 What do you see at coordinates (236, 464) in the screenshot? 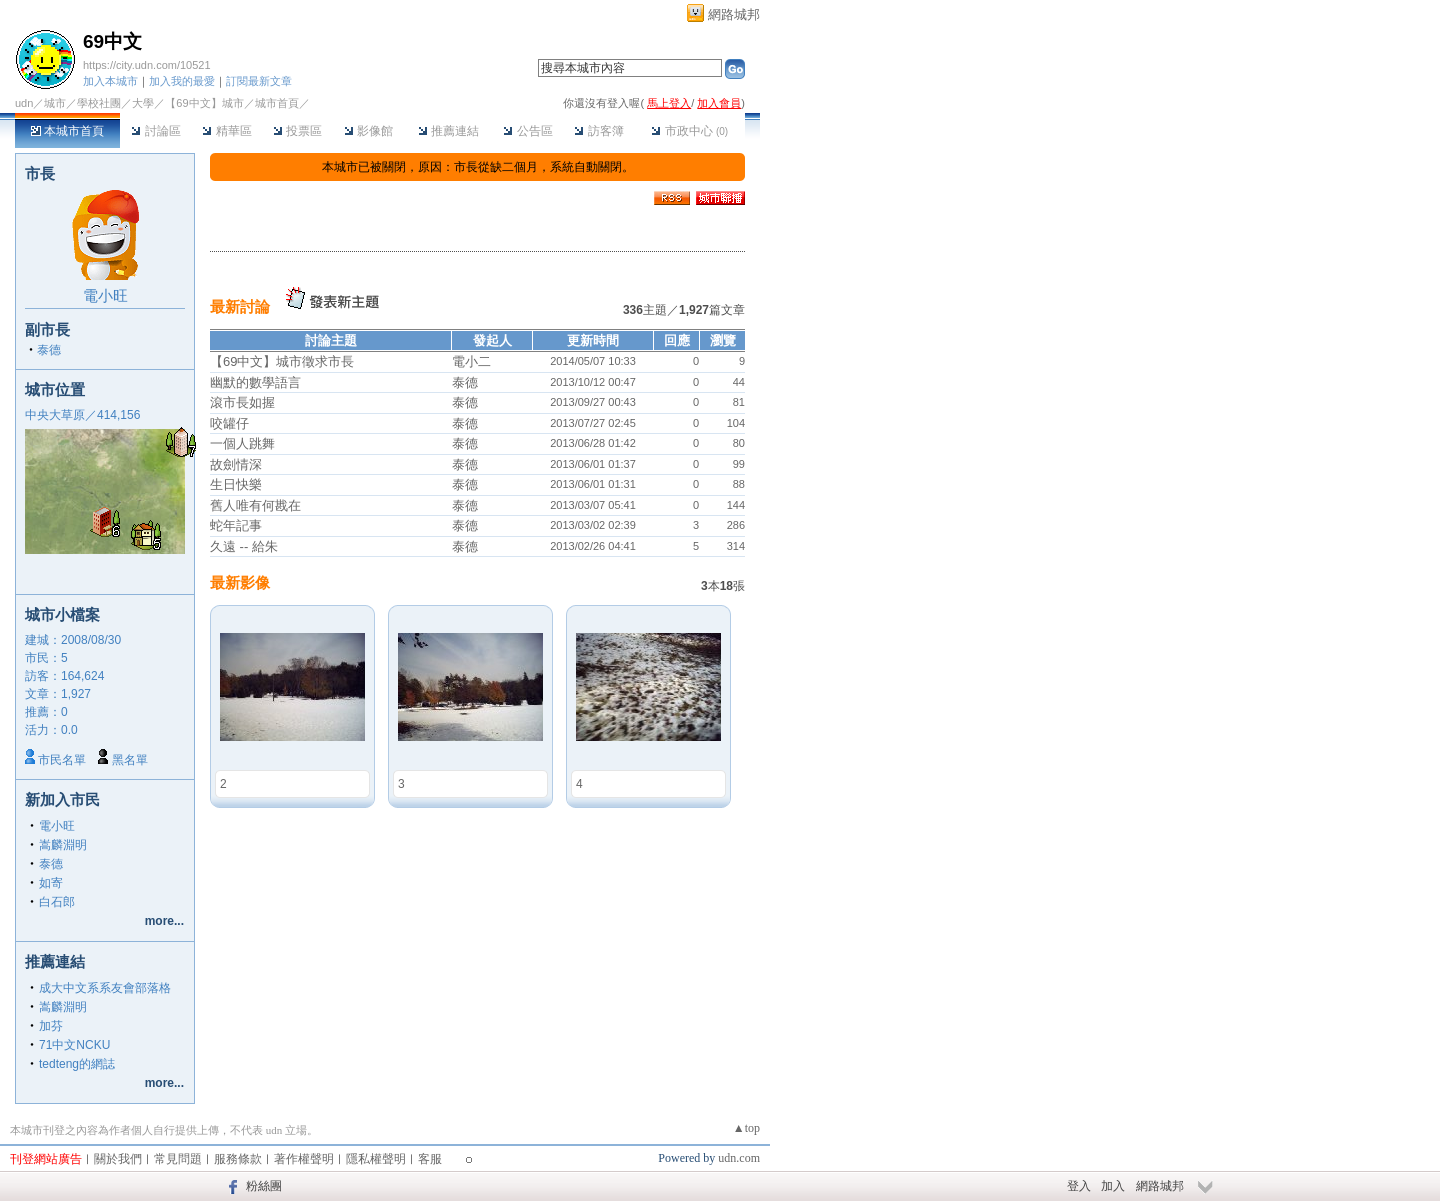
I see `故劍情深` at bounding box center [236, 464].